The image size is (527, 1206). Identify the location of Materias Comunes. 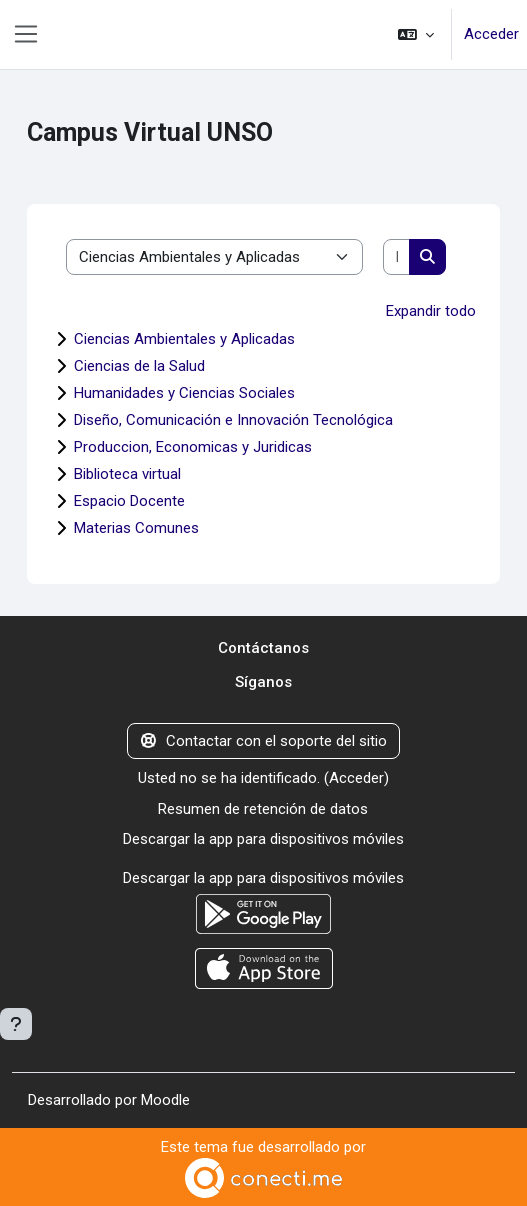
(136, 528).